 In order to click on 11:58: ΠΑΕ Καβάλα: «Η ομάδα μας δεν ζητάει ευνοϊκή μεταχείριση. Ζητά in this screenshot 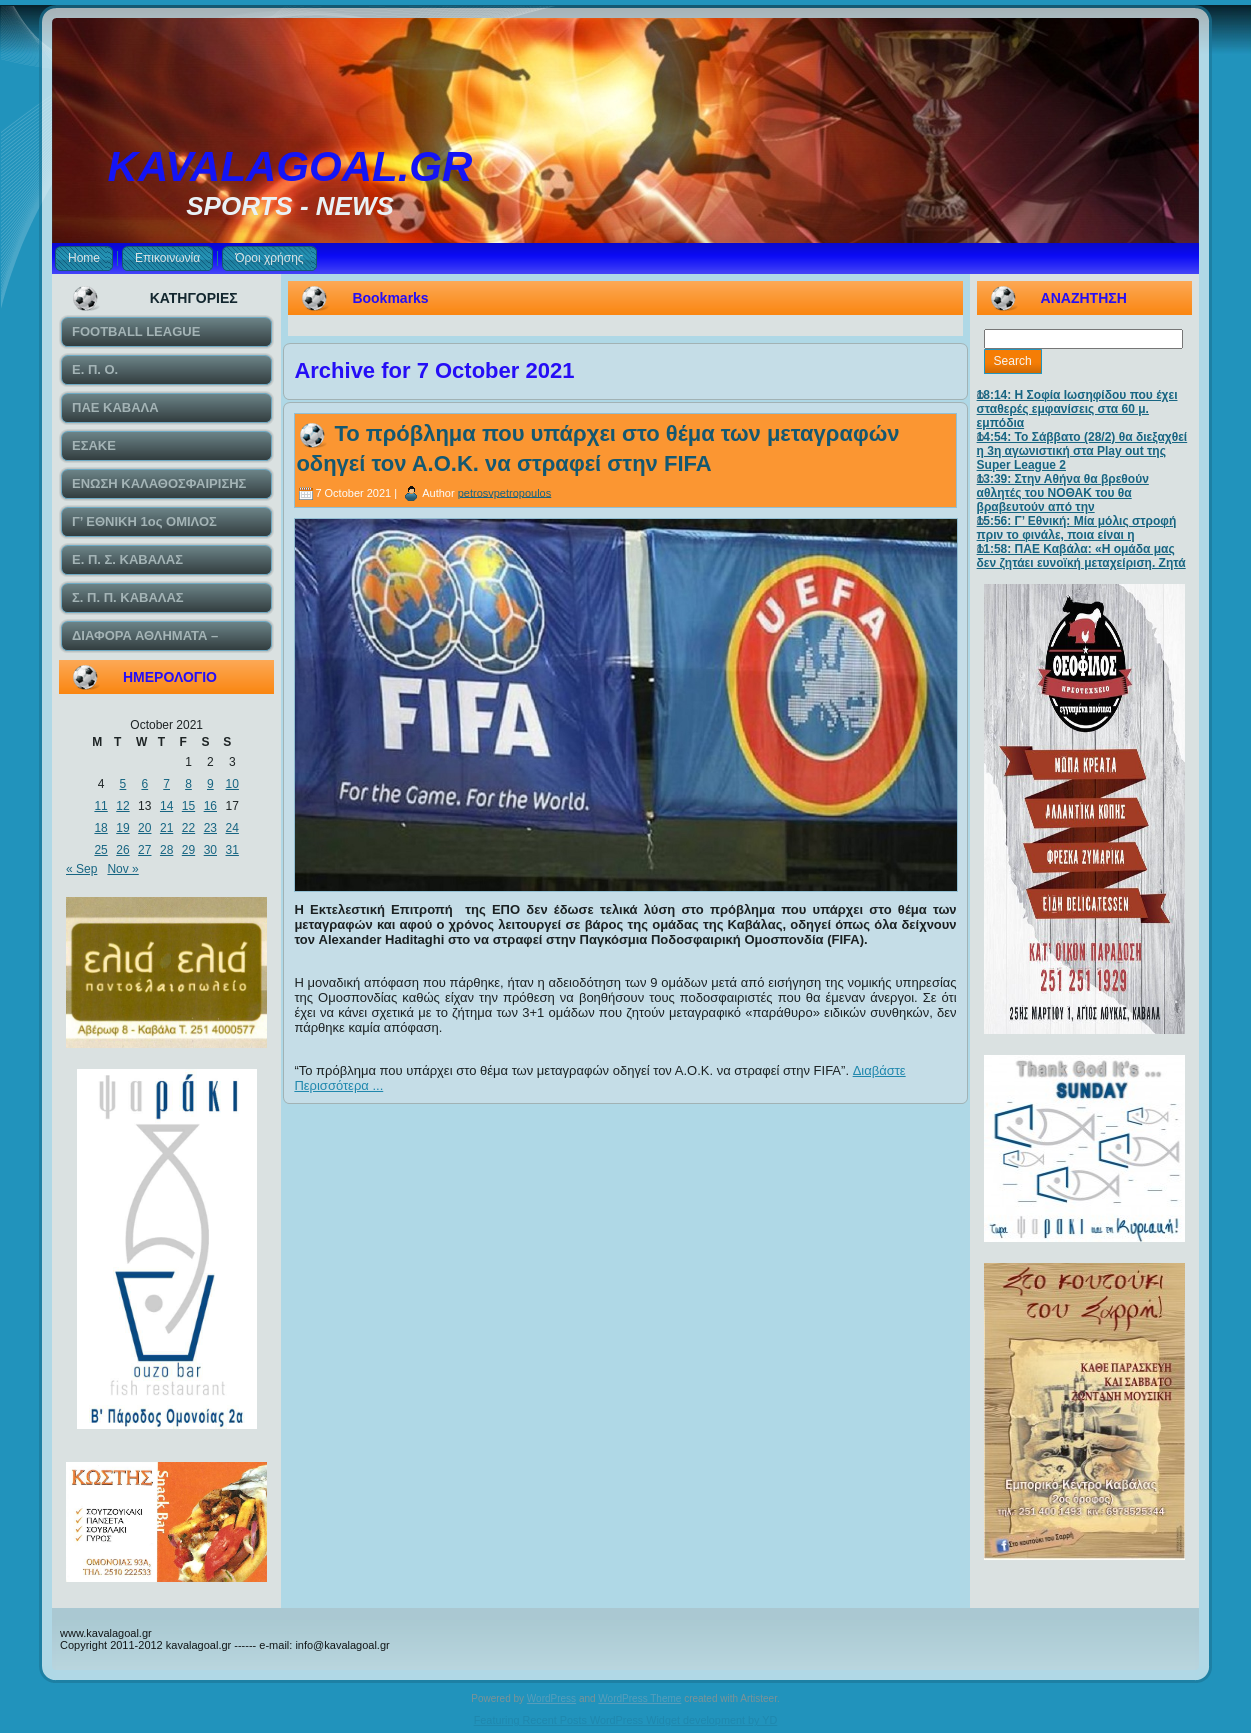, I will do `click(1081, 556)`.